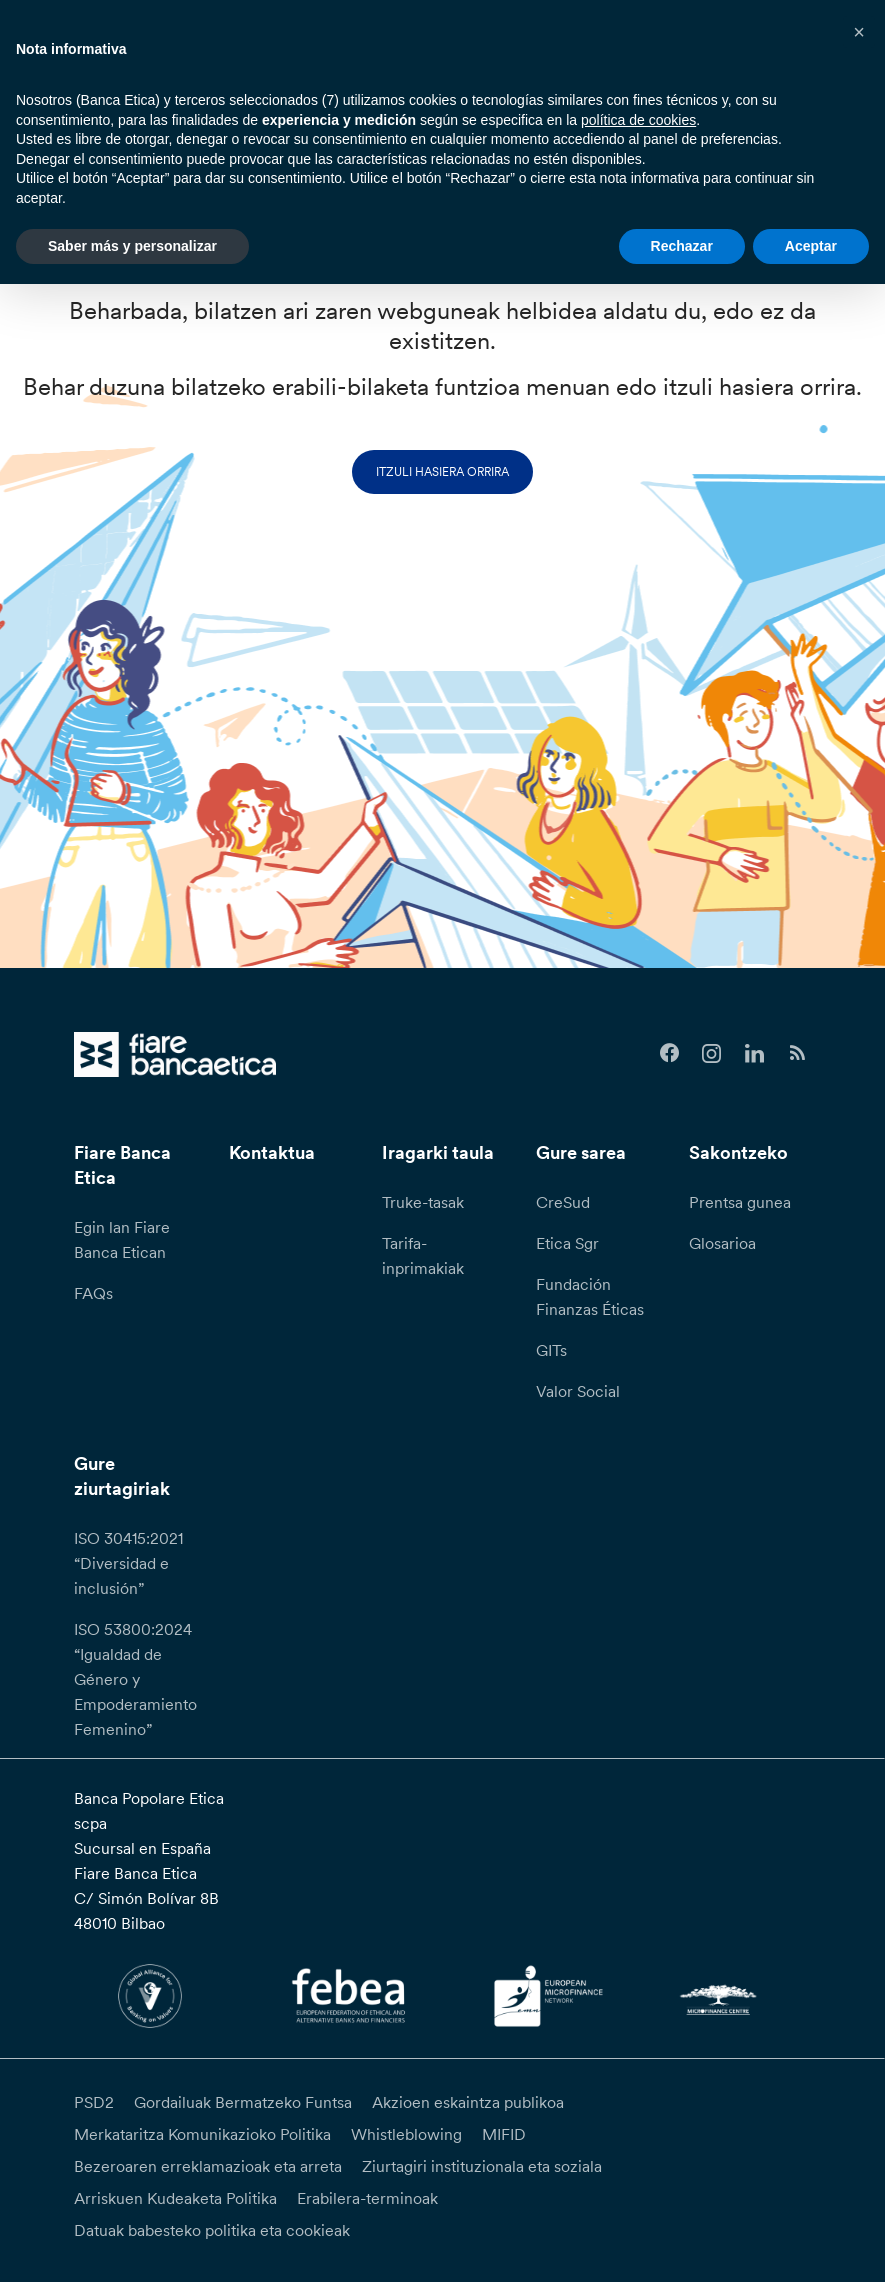  What do you see at coordinates (567, 1243) in the screenshot?
I see `Etica Sgr` at bounding box center [567, 1243].